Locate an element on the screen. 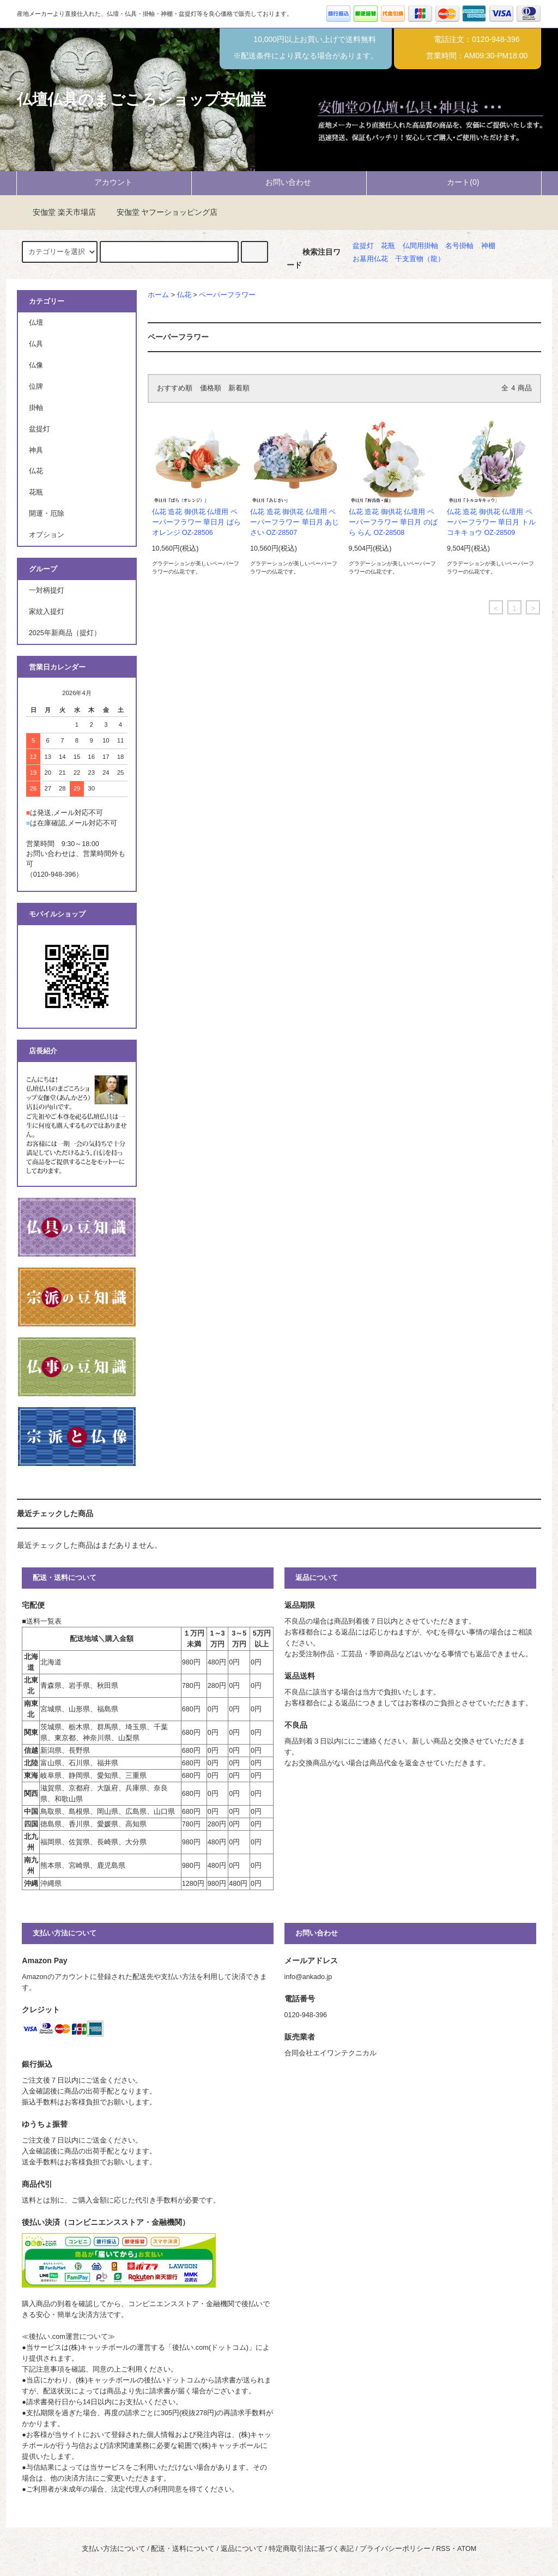 The image size is (558, 2576). ホーム is located at coordinates (158, 295).